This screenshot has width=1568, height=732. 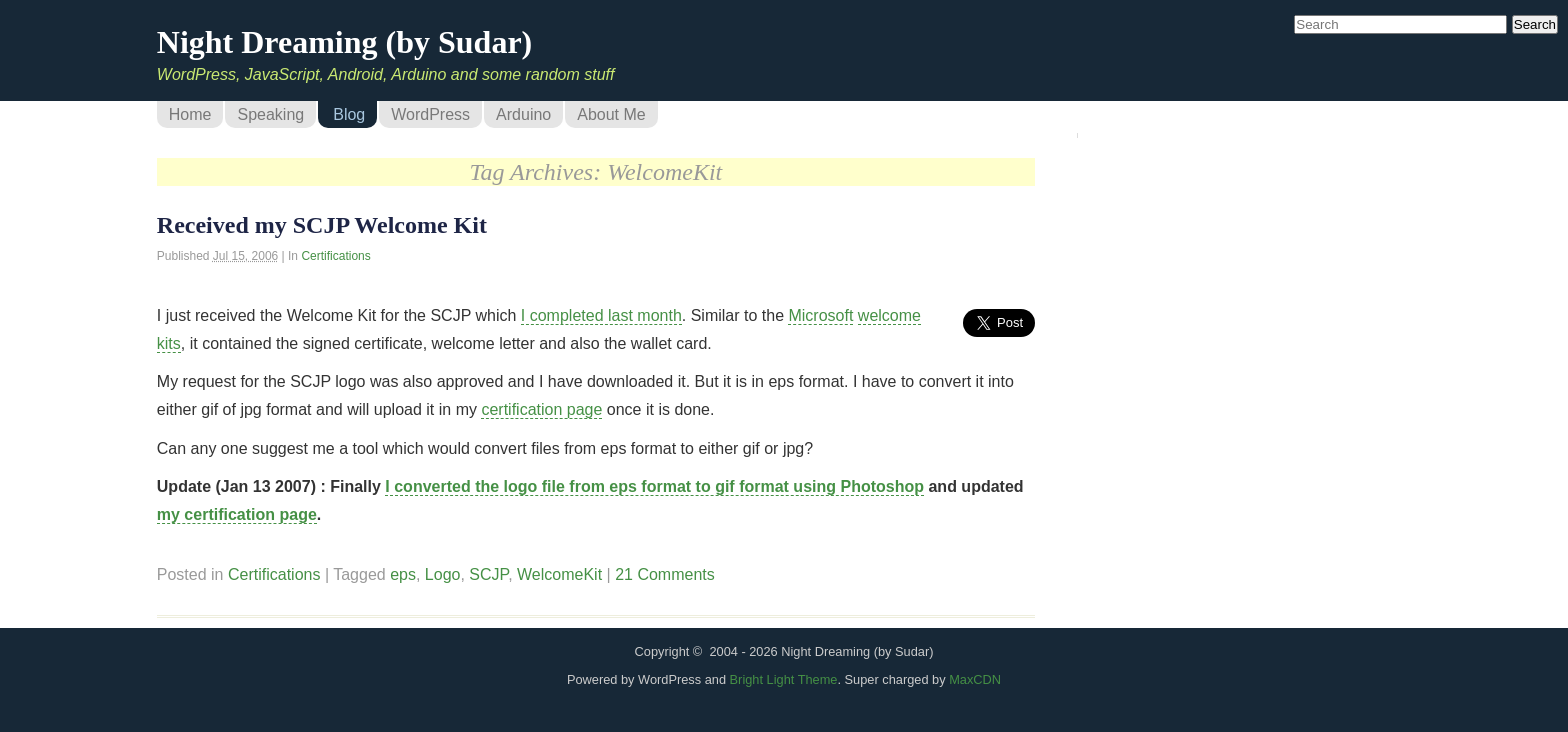 What do you see at coordinates (488, 574) in the screenshot?
I see `SCJP` at bounding box center [488, 574].